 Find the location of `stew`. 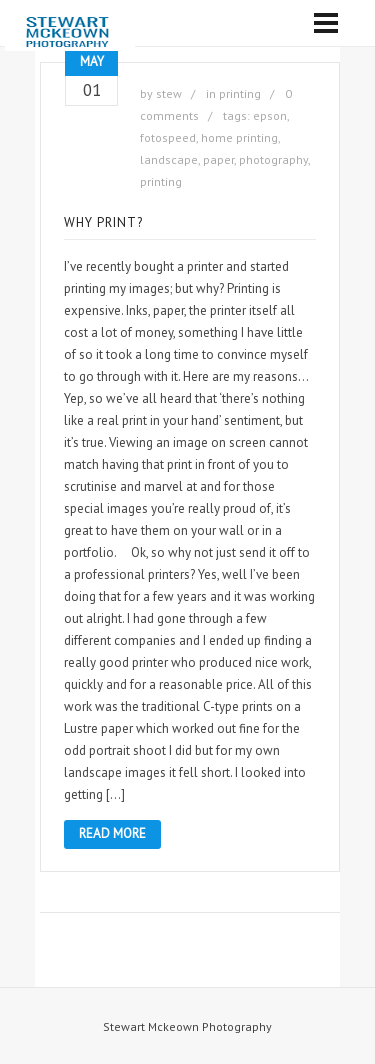

stew is located at coordinates (169, 93).